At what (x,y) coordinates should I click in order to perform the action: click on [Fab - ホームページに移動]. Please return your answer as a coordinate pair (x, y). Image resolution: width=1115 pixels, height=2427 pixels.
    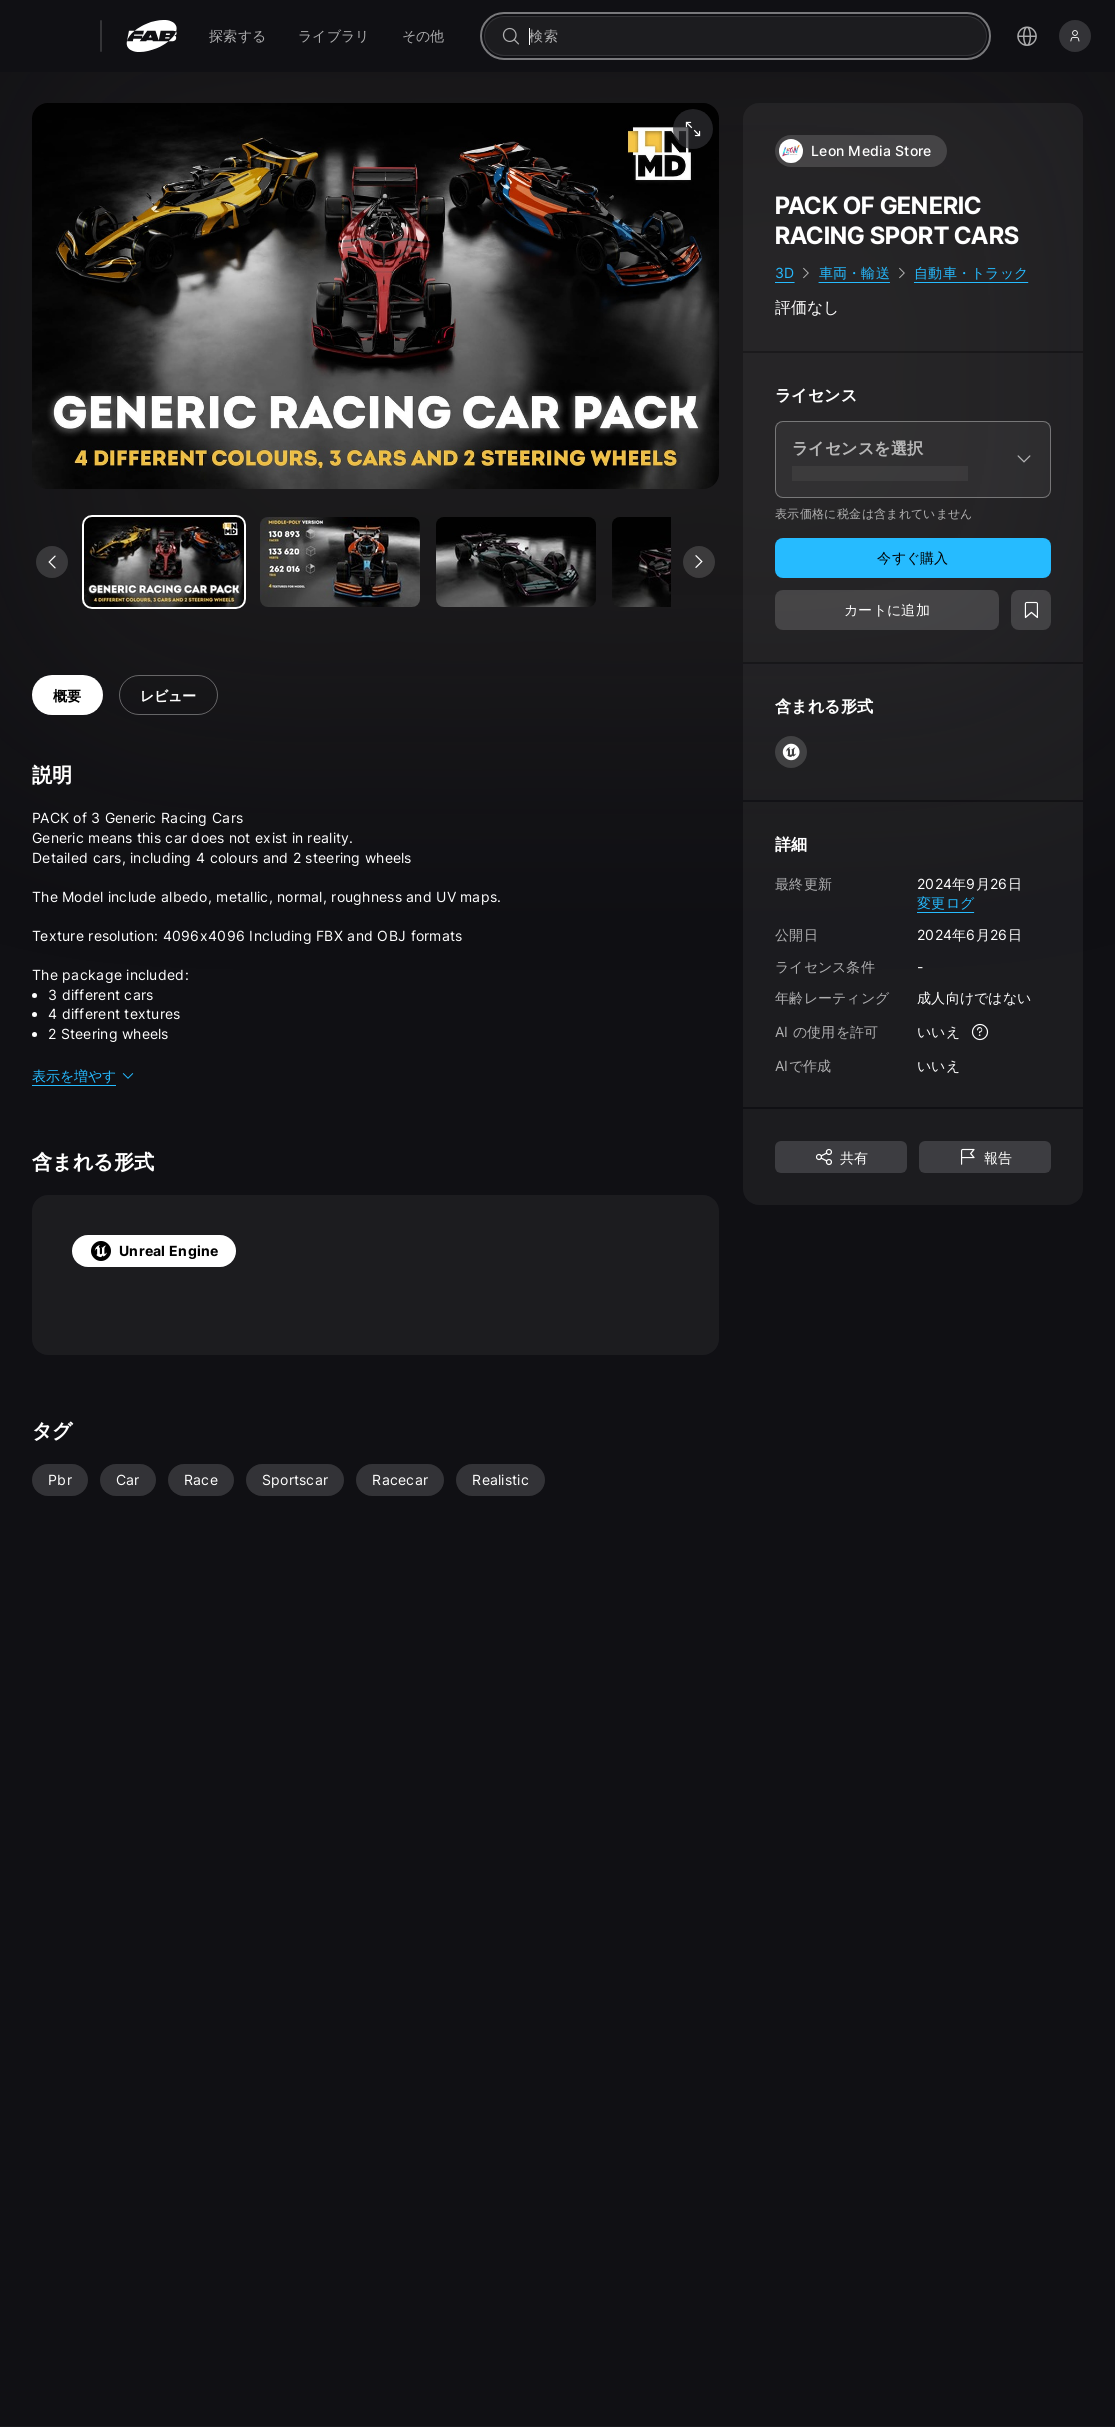
    Looking at the image, I should click on (151, 36).